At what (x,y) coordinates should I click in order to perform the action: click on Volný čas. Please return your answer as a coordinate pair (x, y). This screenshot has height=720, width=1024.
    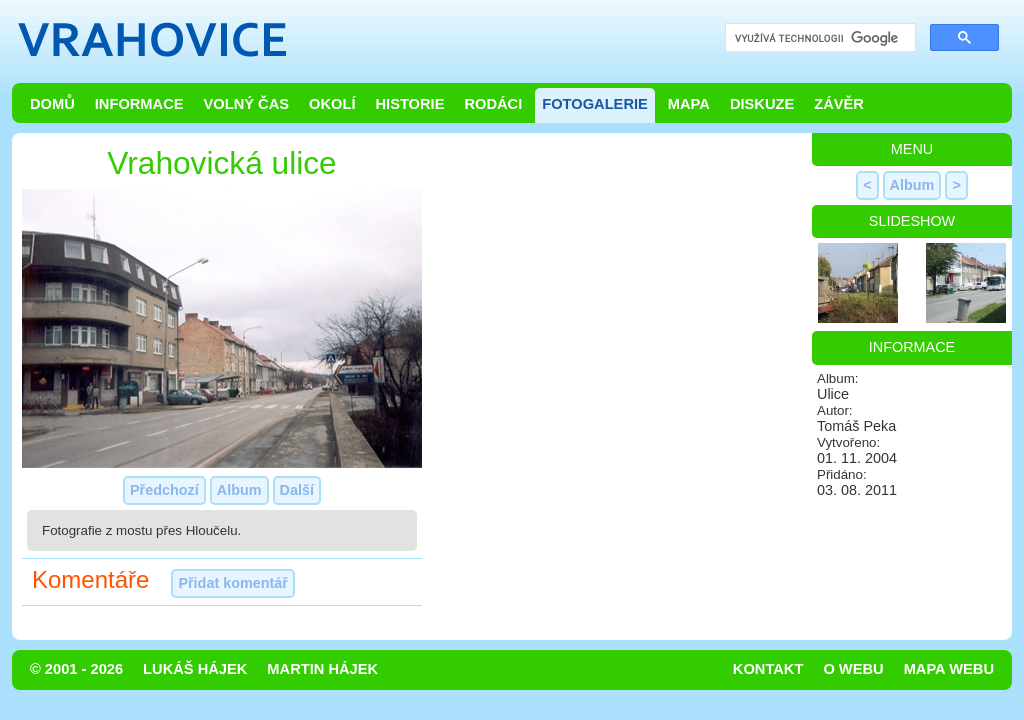
    Looking at the image, I should click on (247, 104).